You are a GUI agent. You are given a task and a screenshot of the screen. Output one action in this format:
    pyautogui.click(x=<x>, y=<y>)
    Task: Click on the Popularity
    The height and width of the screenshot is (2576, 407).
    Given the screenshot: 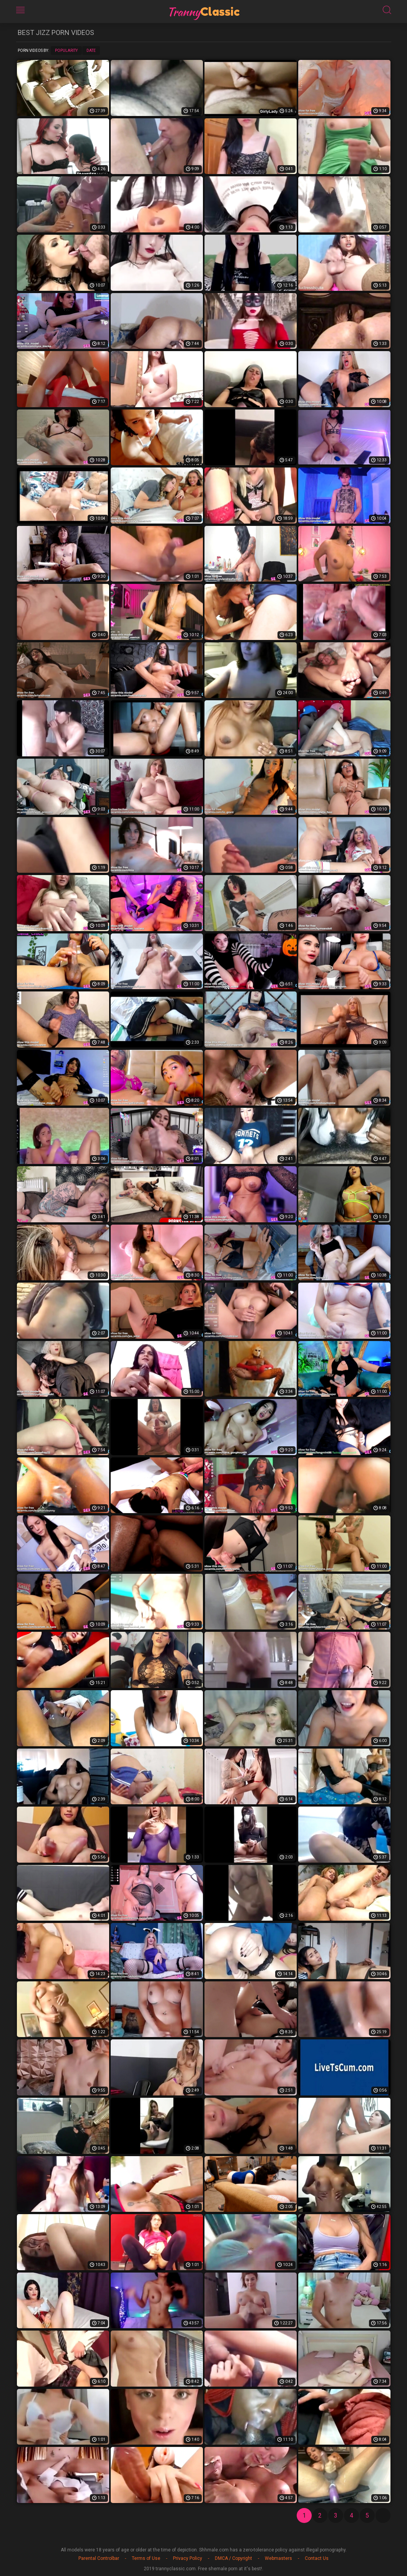 What is the action you would take?
    pyautogui.click(x=66, y=50)
    